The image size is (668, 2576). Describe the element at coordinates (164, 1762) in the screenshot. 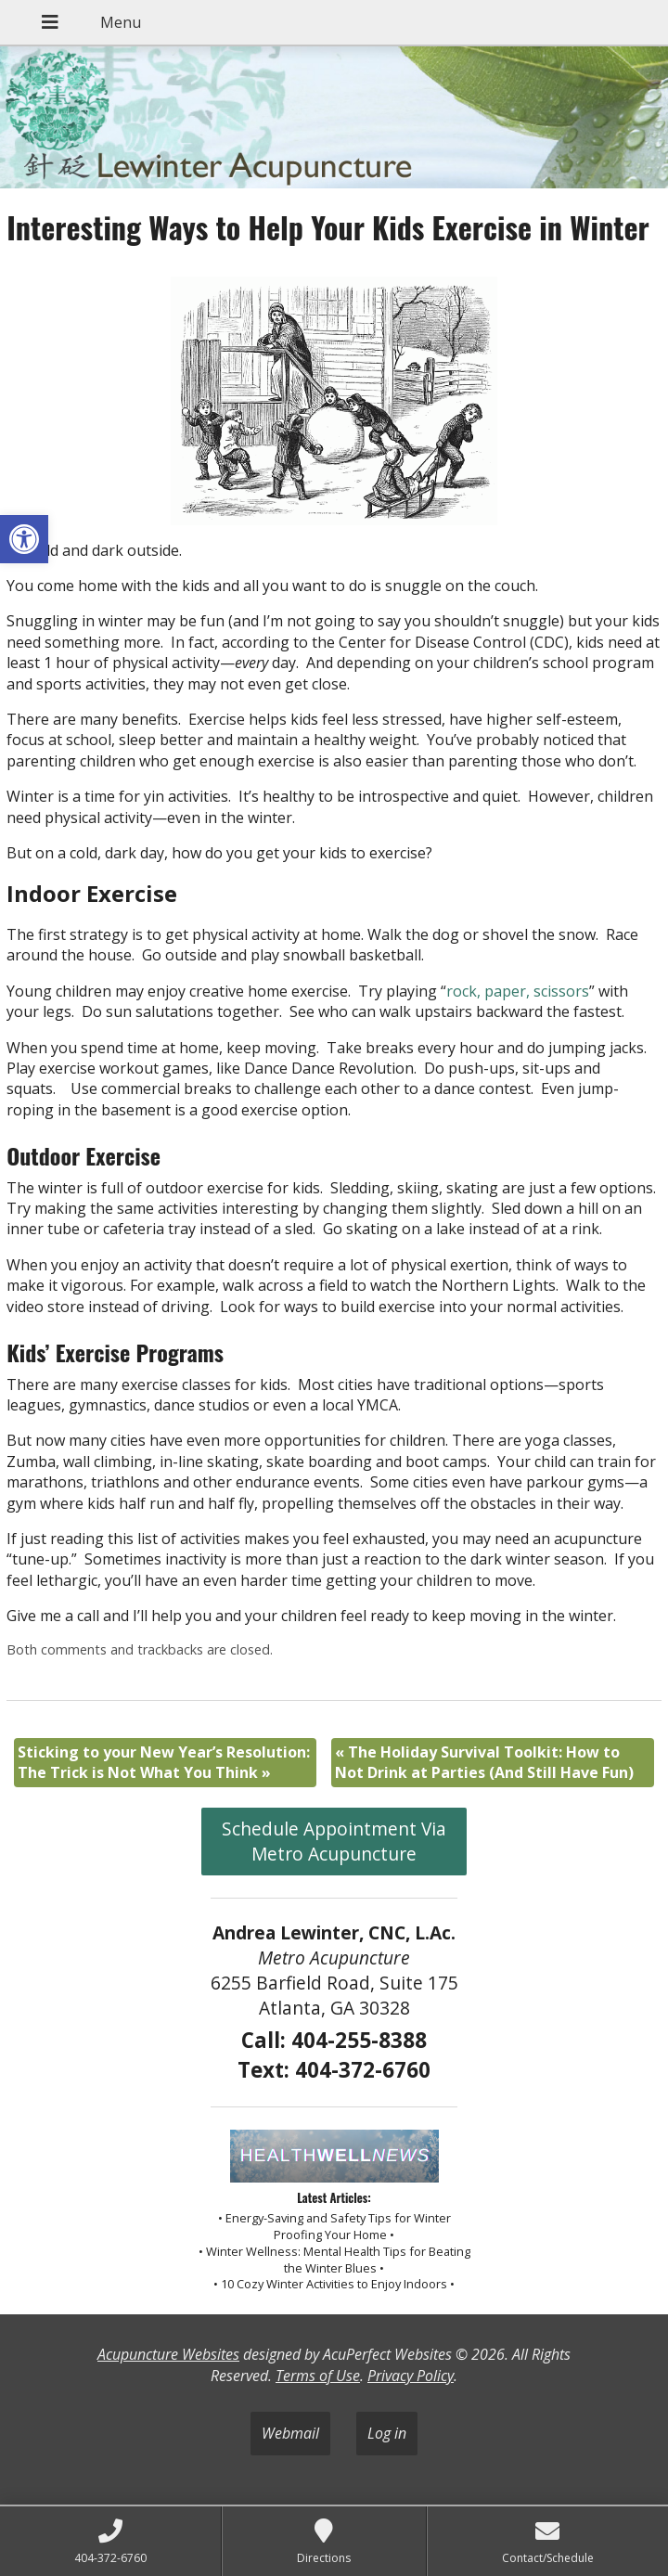

I see `Sticking to your New Year’s Resolution: The Trick is Not What You Think` at that location.